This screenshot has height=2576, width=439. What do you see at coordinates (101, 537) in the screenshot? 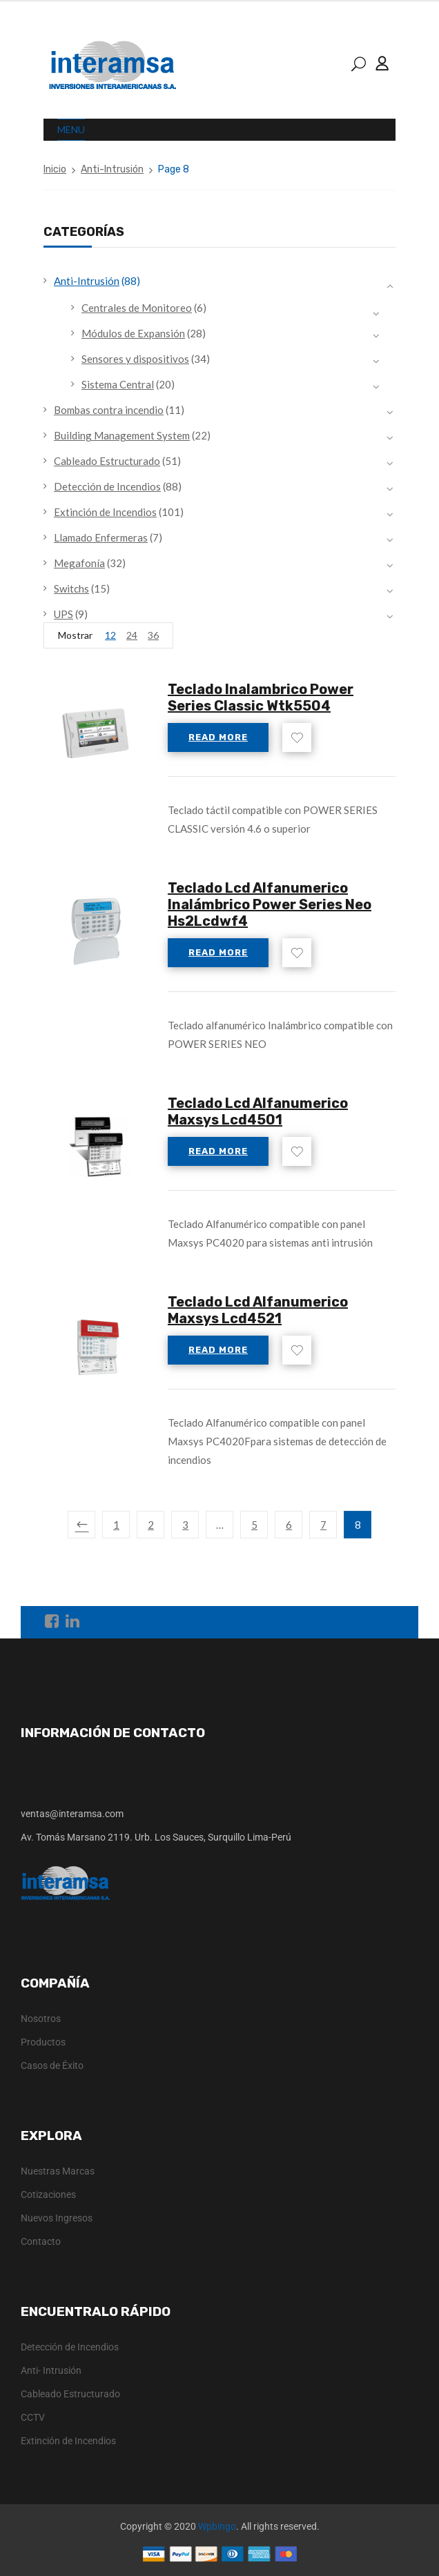
I see `Llamado Enfermeras` at bounding box center [101, 537].